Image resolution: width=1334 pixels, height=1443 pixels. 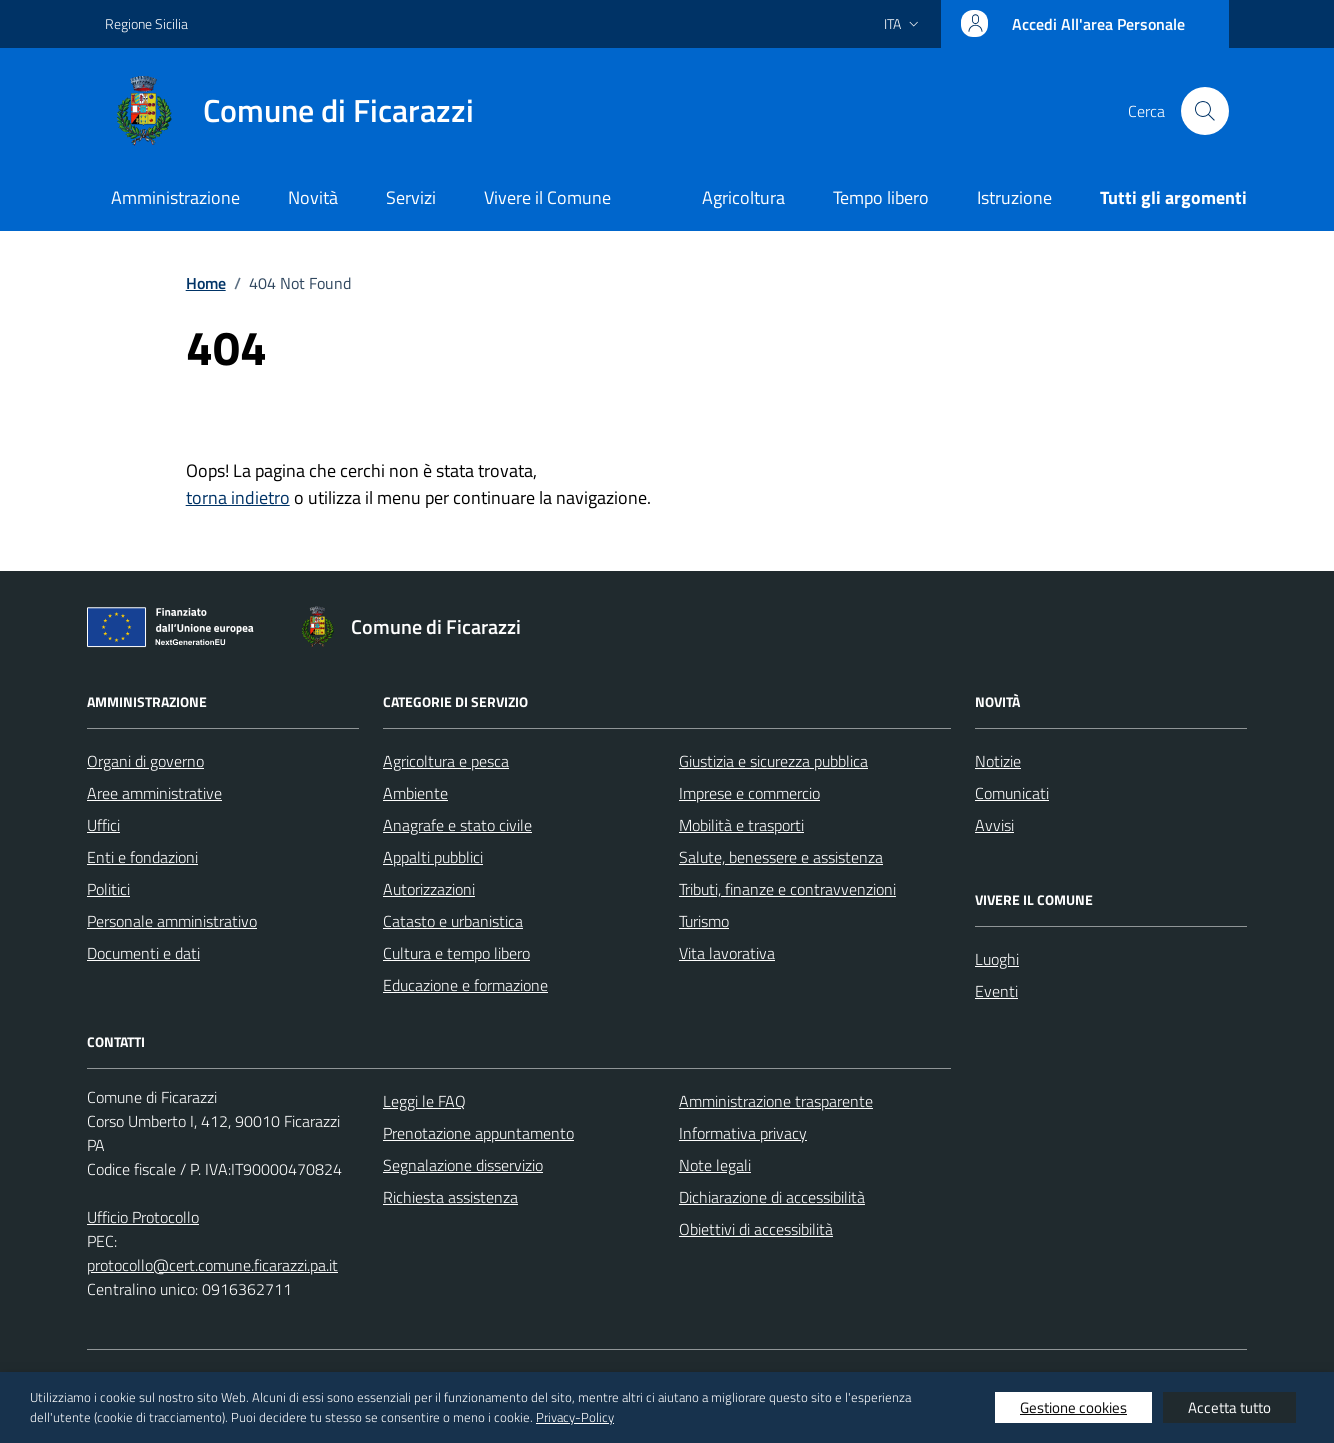 What do you see at coordinates (994, 825) in the screenshot?
I see `Avvisi` at bounding box center [994, 825].